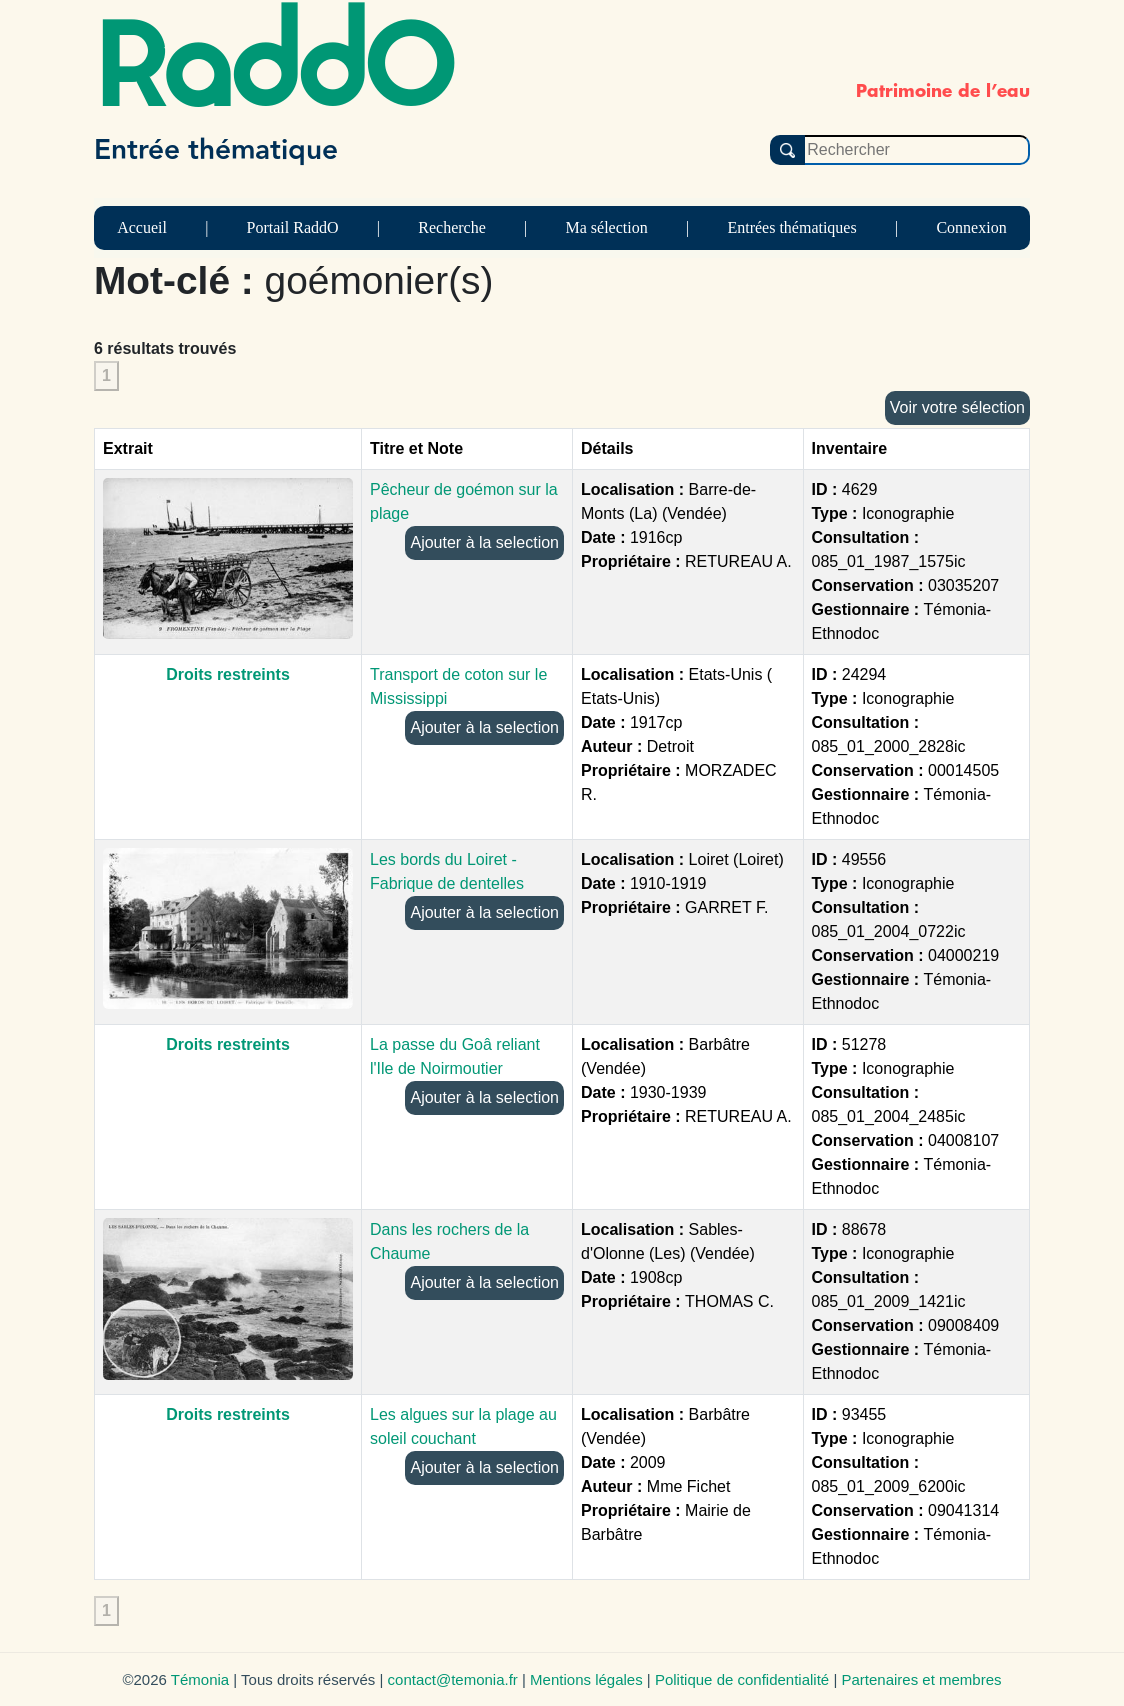 The width and height of the screenshot is (1124, 1706). What do you see at coordinates (453, 1679) in the screenshot?
I see `contact@temonia.fr` at bounding box center [453, 1679].